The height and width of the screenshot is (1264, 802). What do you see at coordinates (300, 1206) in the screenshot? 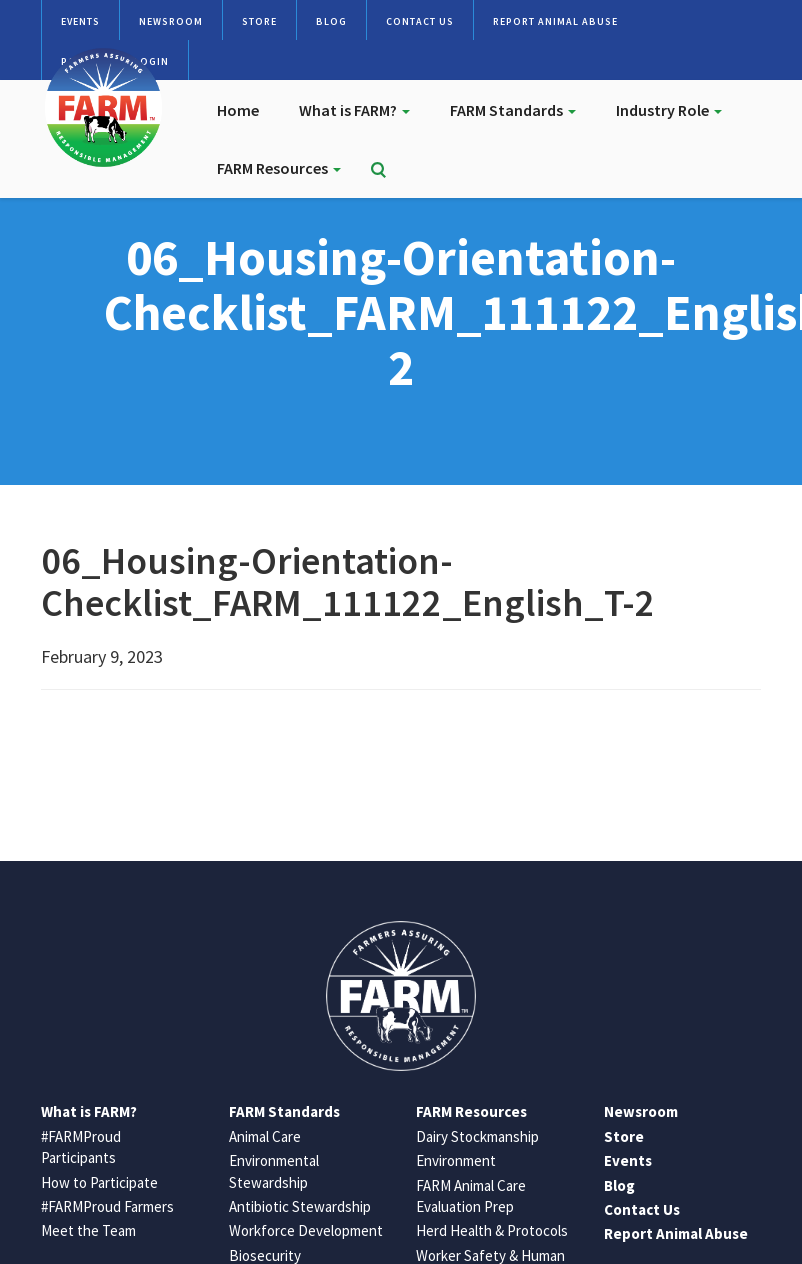
I see `Antibiotic Stewardship` at bounding box center [300, 1206].